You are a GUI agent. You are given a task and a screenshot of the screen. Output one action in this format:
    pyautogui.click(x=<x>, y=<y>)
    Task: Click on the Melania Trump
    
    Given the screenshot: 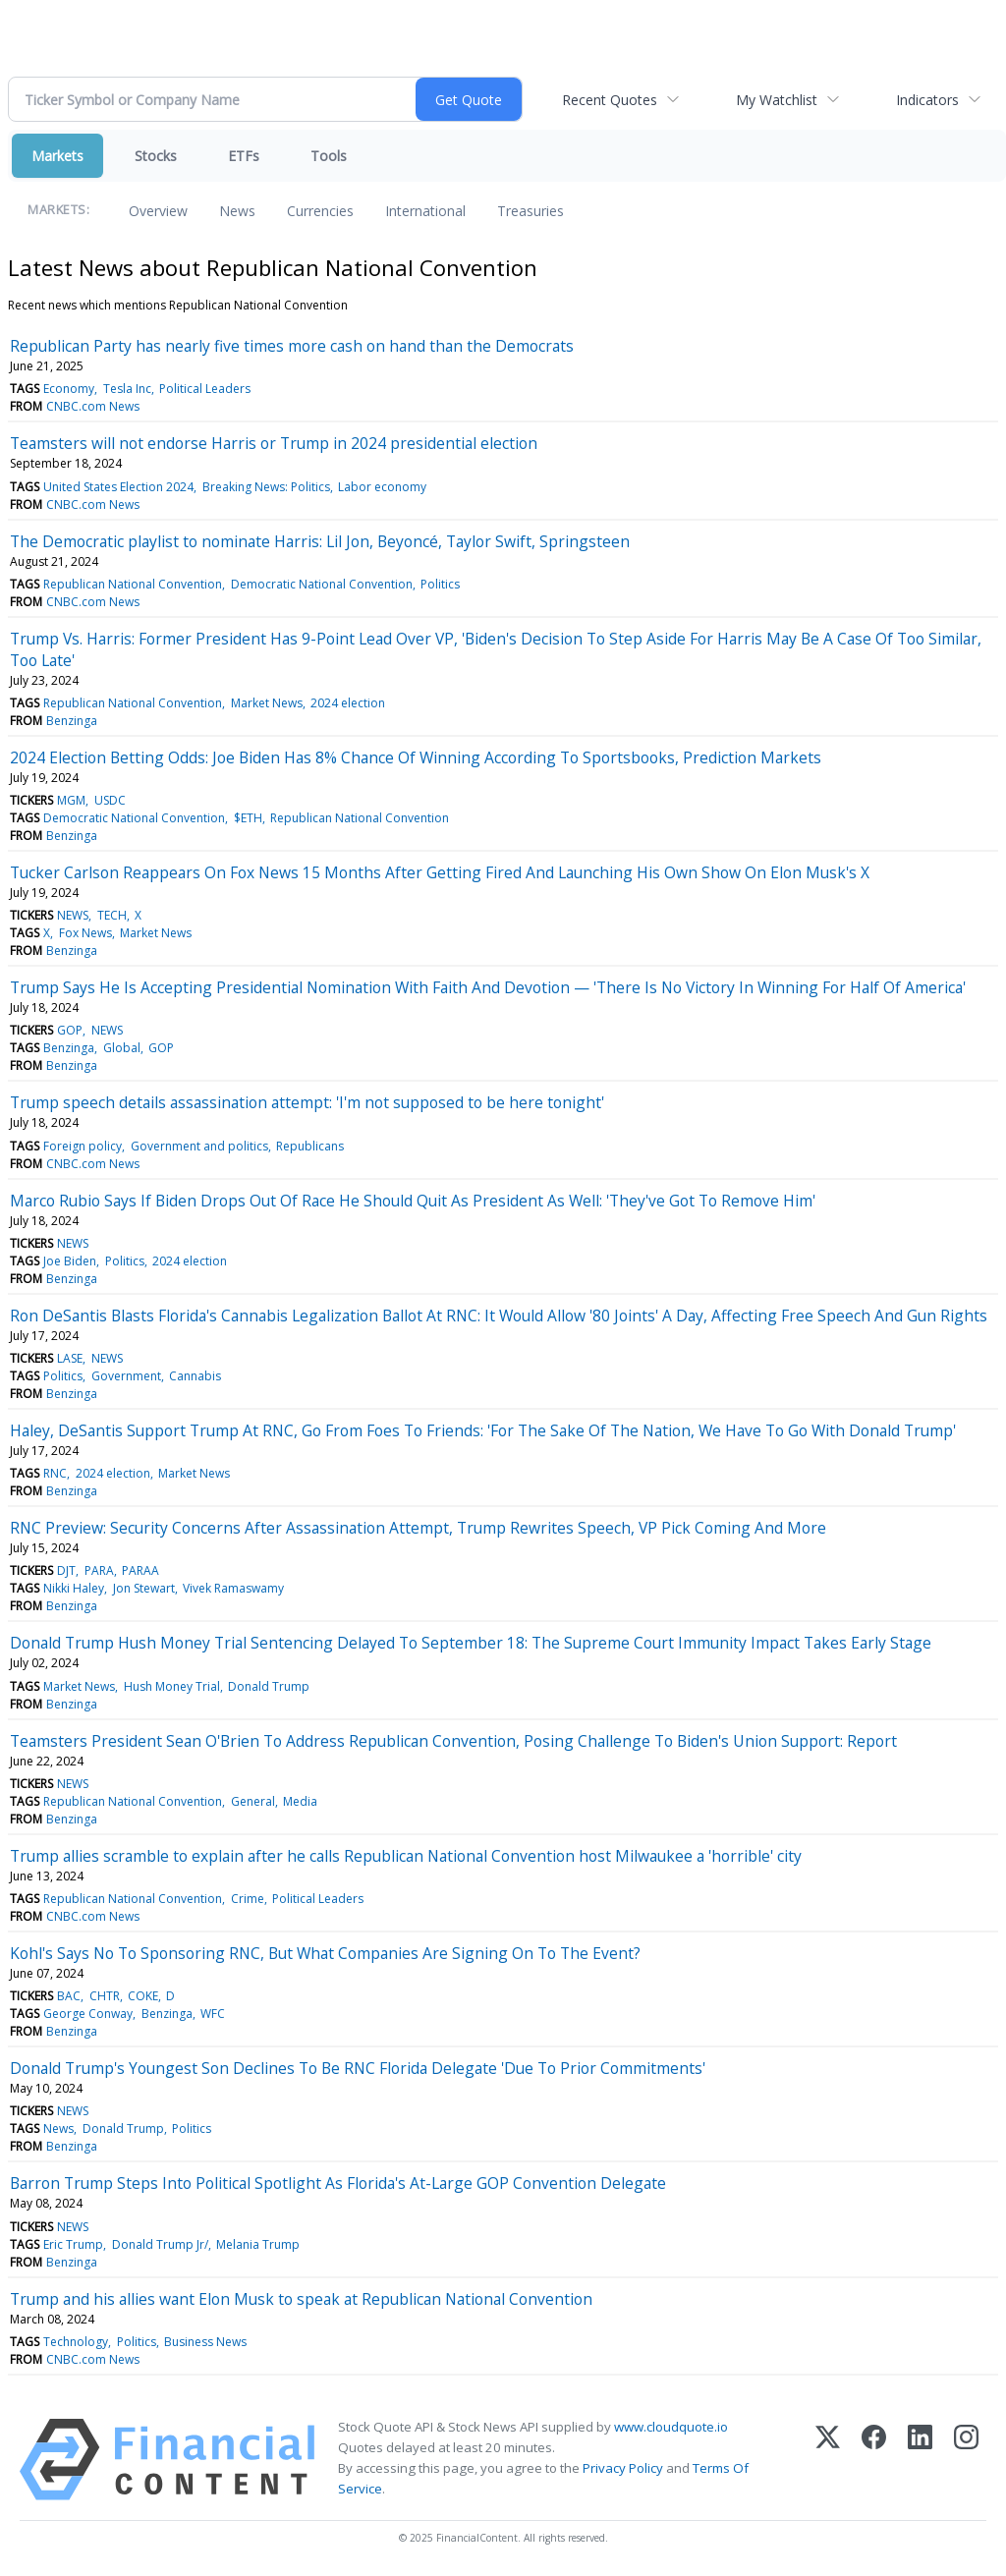 What is the action you would take?
    pyautogui.click(x=258, y=2244)
    